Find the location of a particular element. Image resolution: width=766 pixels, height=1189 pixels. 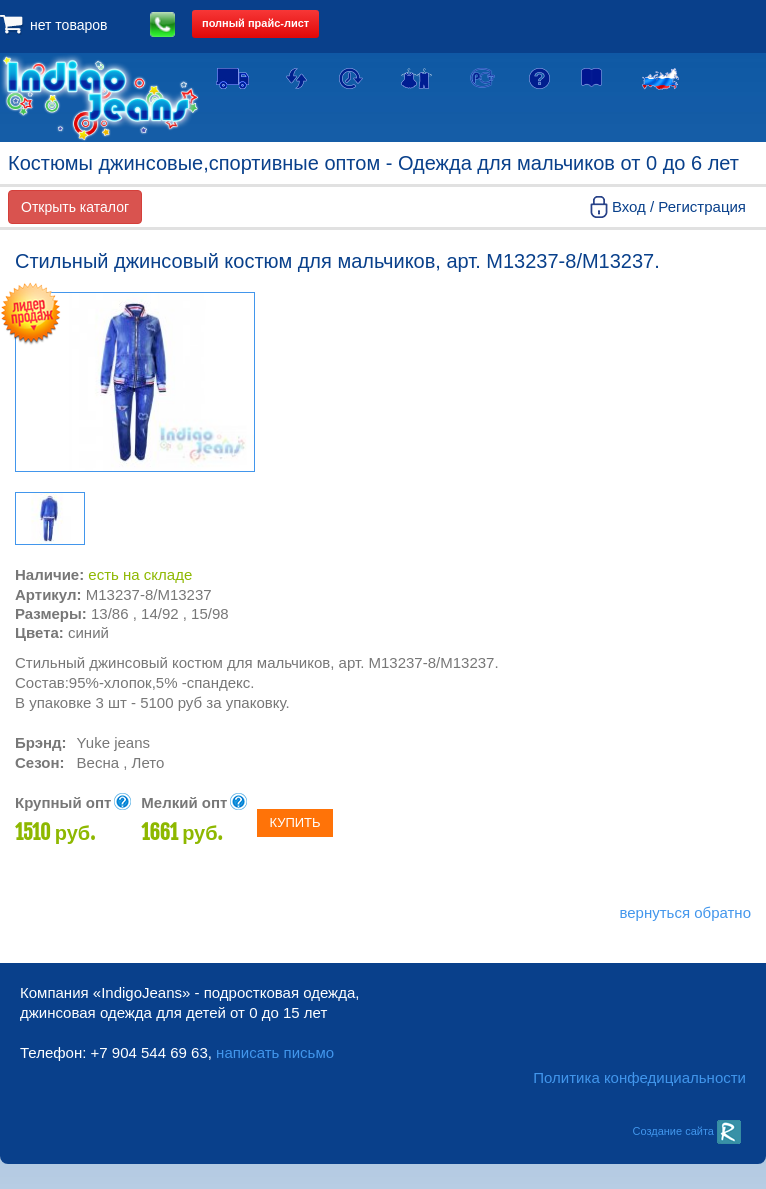

Открыть каталог is located at coordinates (75, 207).